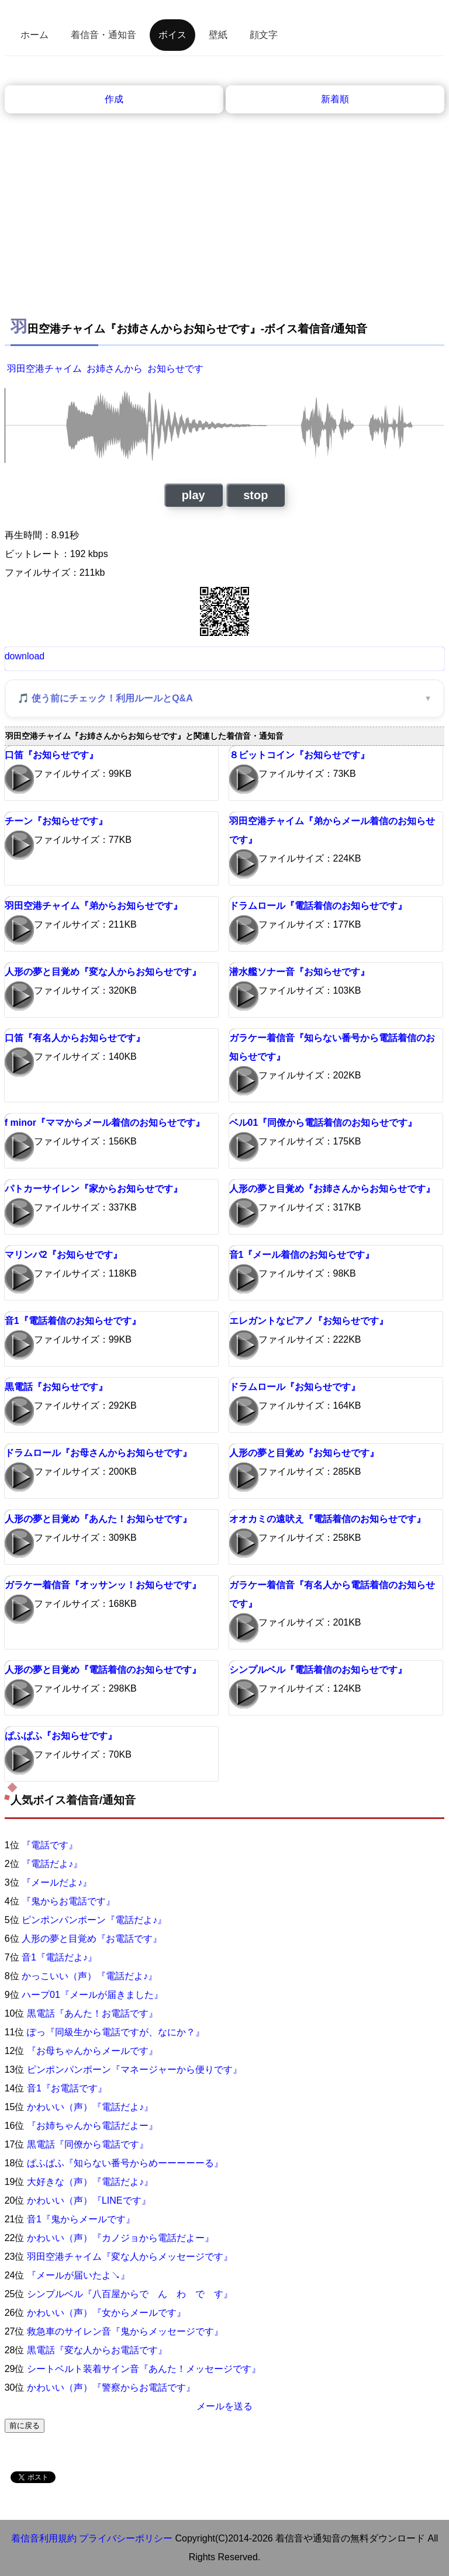  I want to click on マリンバ2『お知らせです』, so click(63, 1255).